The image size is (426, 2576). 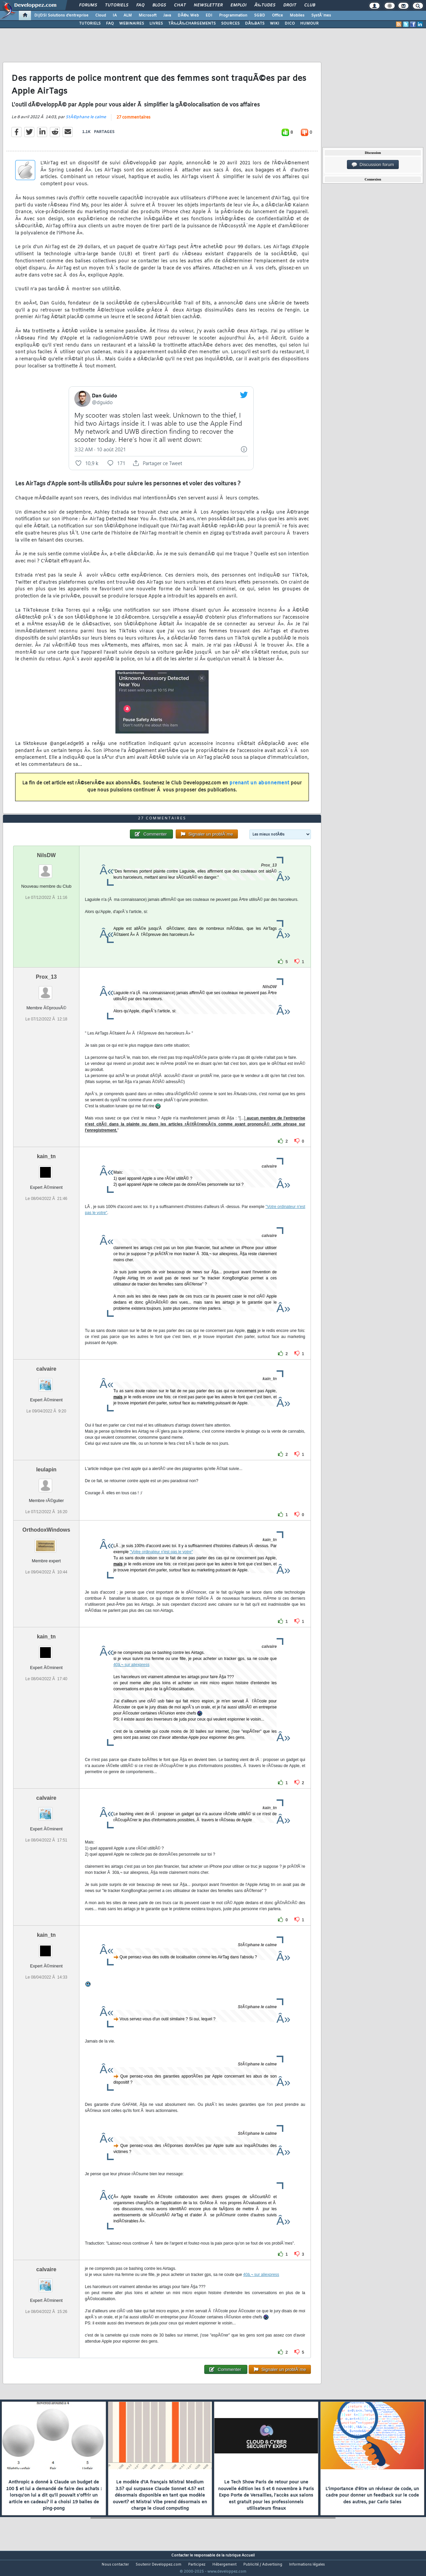 I want to click on Prox_13, so click(x=46, y=989).